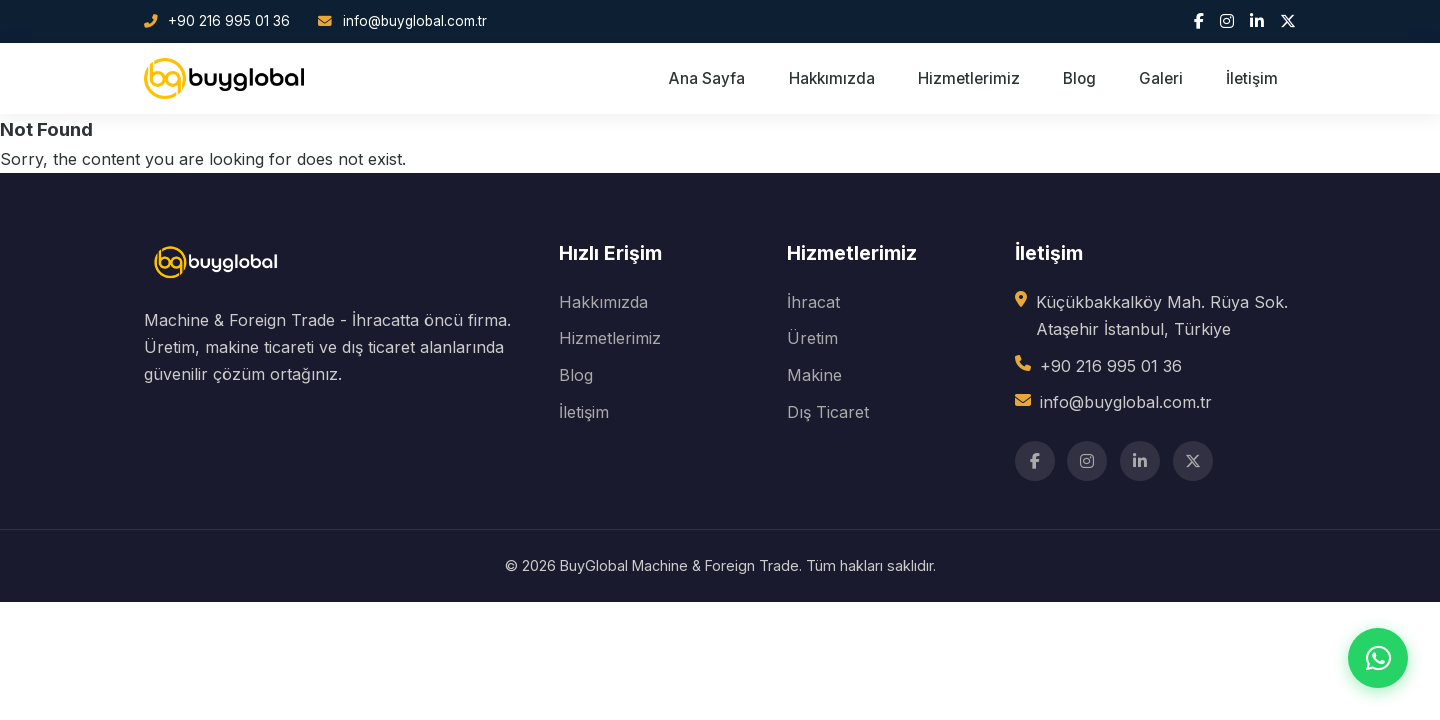 The width and height of the screenshot is (1440, 720). Describe the element at coordinates (1257, 21) in the screenshot. I see `[LinkedIn]` at that location.